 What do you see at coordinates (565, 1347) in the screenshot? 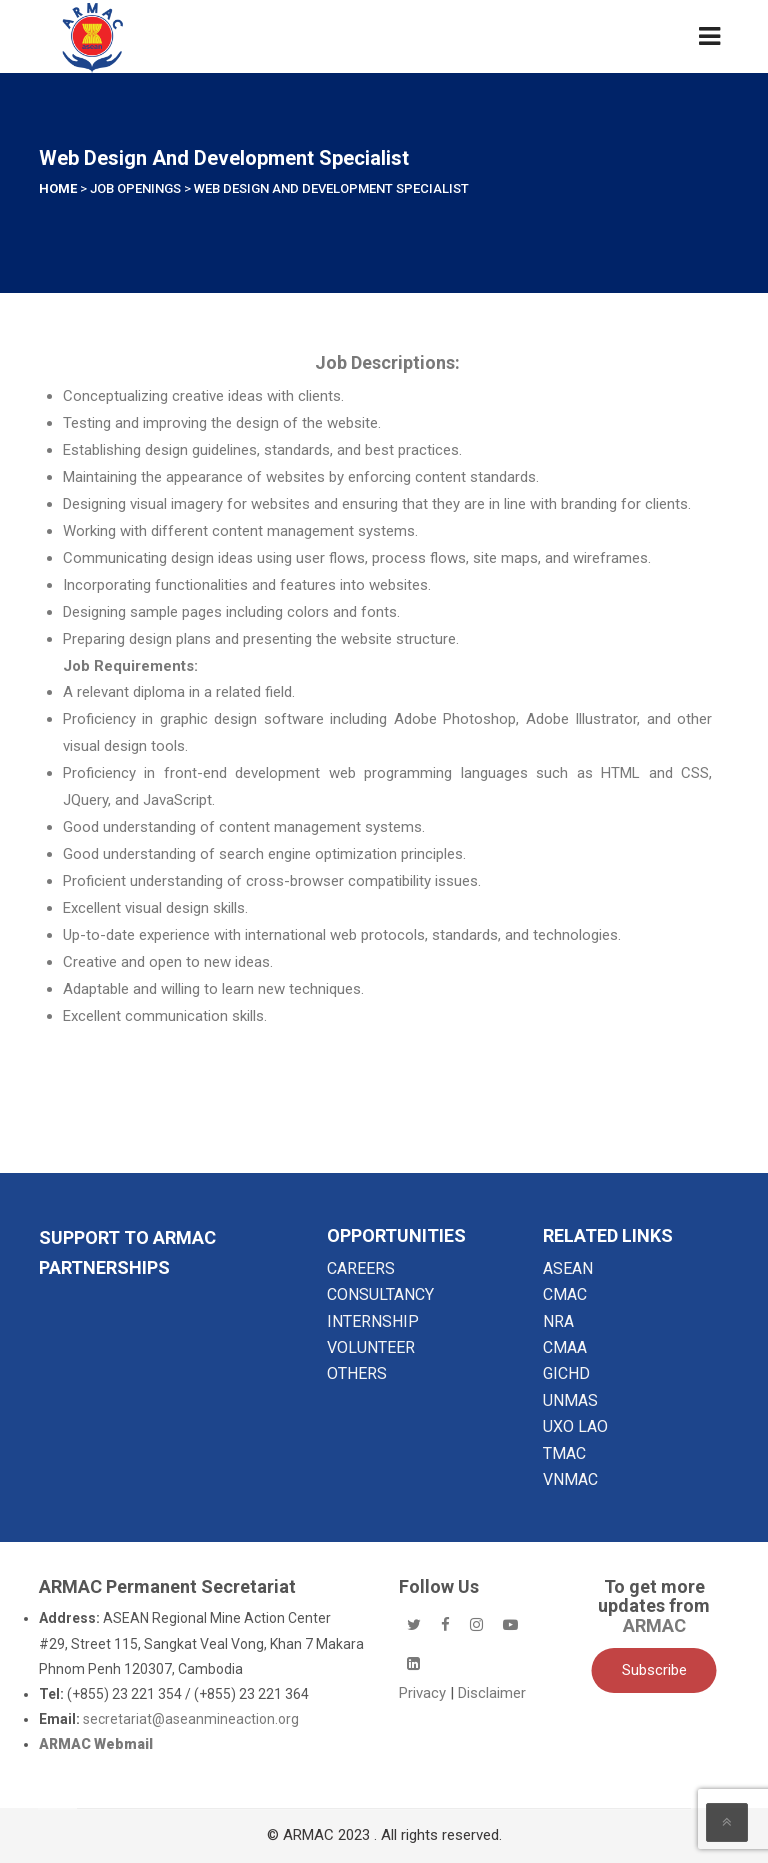
I see `CMAA` at bounding box center [565, 1347].